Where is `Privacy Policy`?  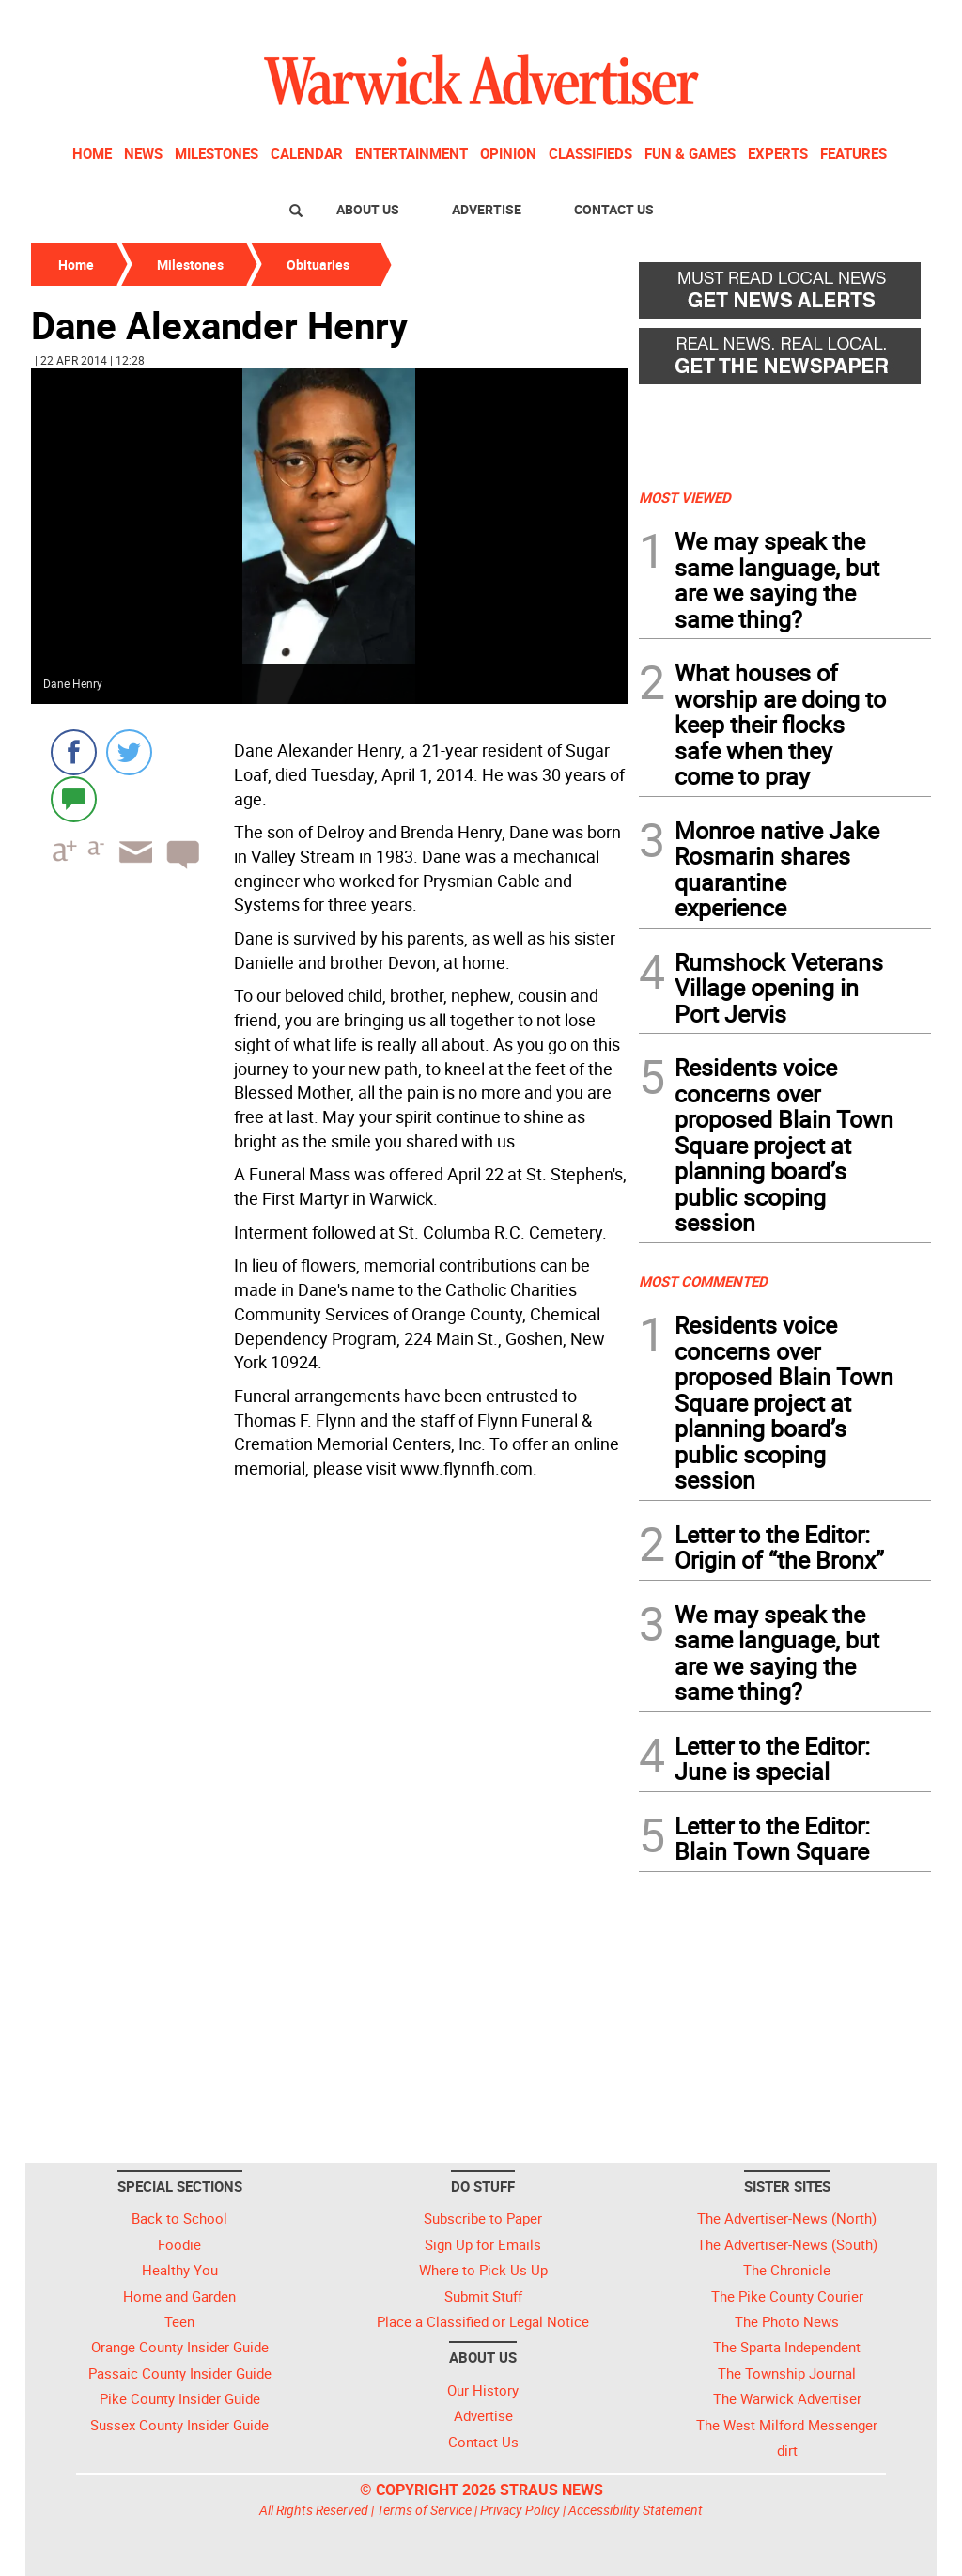 Privacy Policy is located at coordinates (520, 2510).